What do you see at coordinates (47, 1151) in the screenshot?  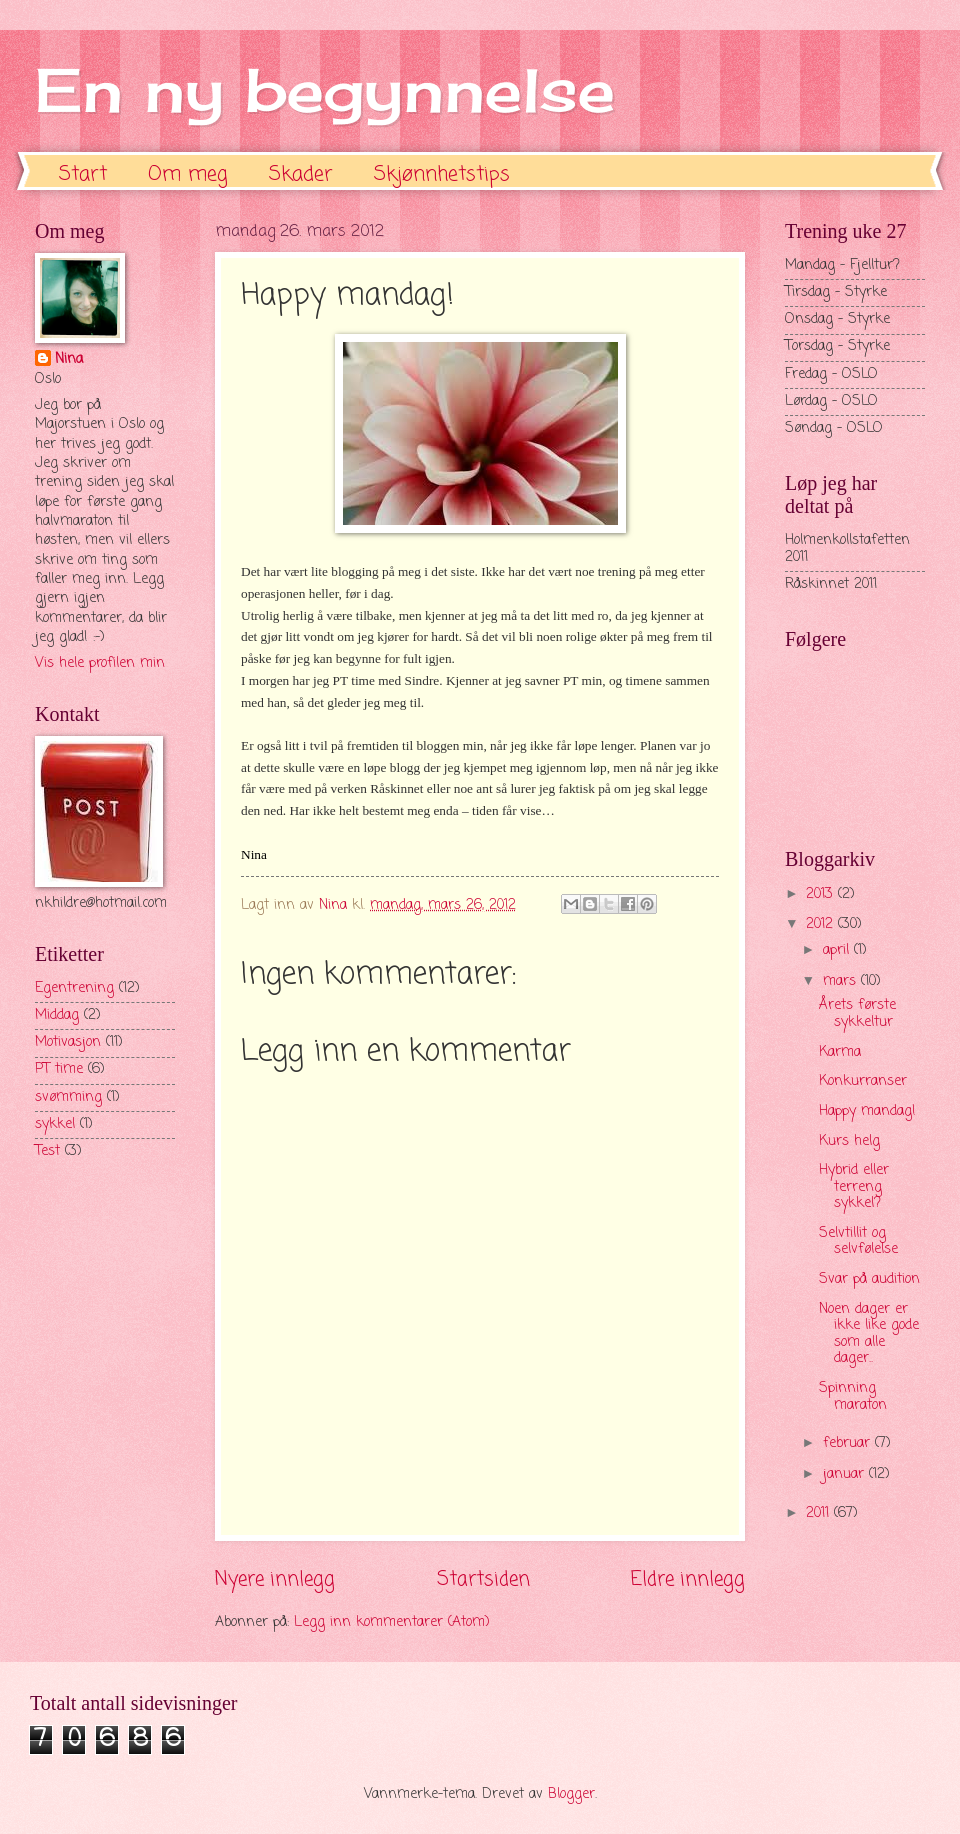 I see `Test` at bounding box center [47, 1151].